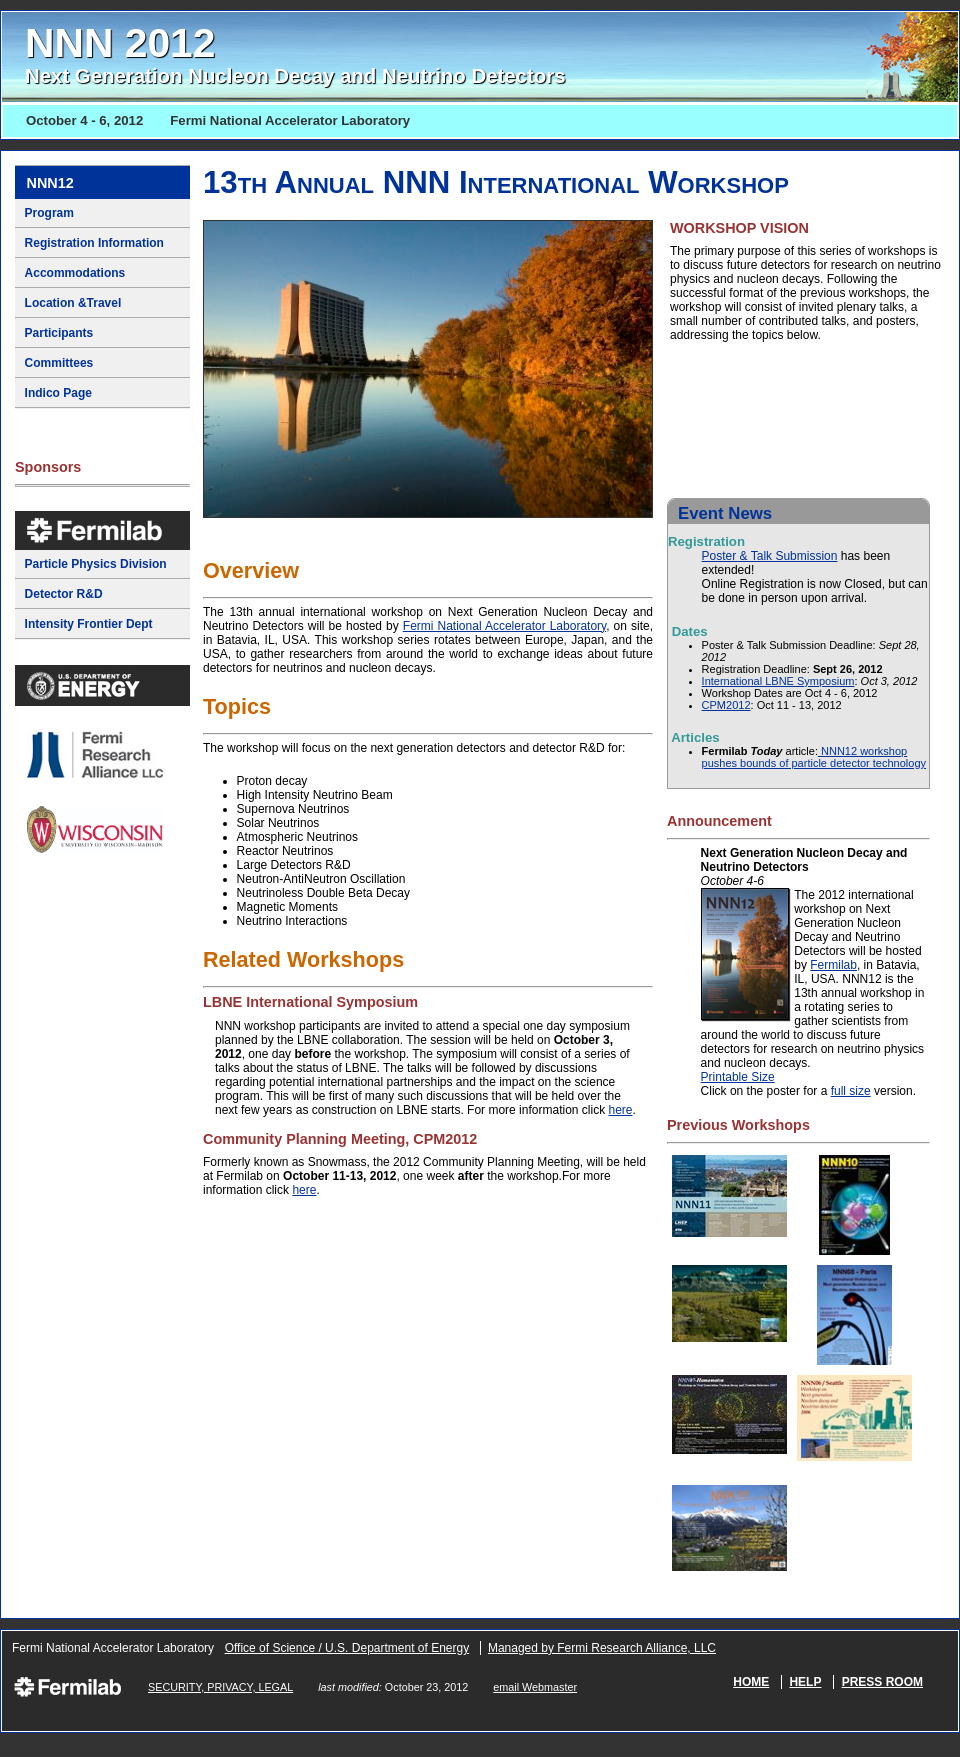 The image size is (960, 1757). I want to click on Indico Page, so click(58, 393).